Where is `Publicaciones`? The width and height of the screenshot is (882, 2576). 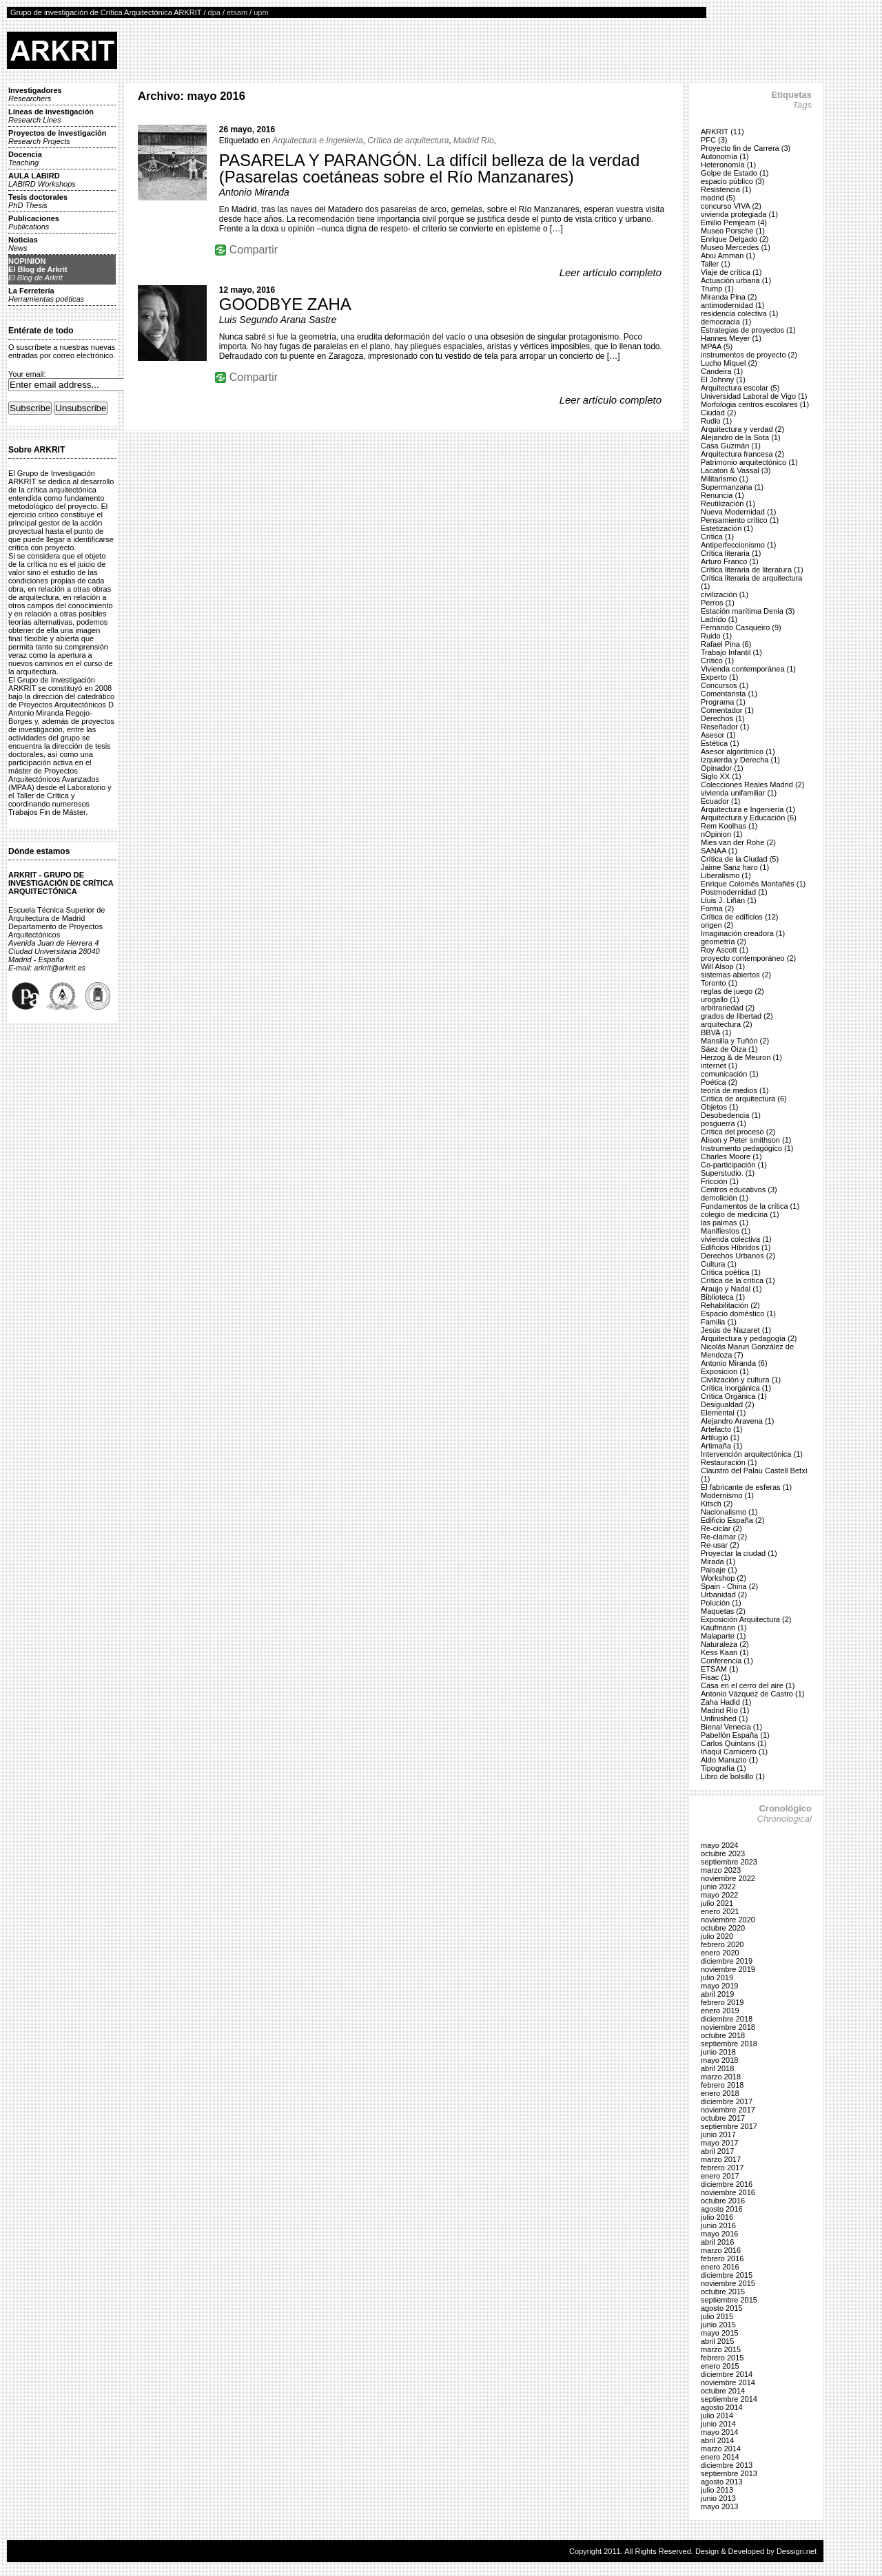
Publicaciones is located at coordinates (33, 222).